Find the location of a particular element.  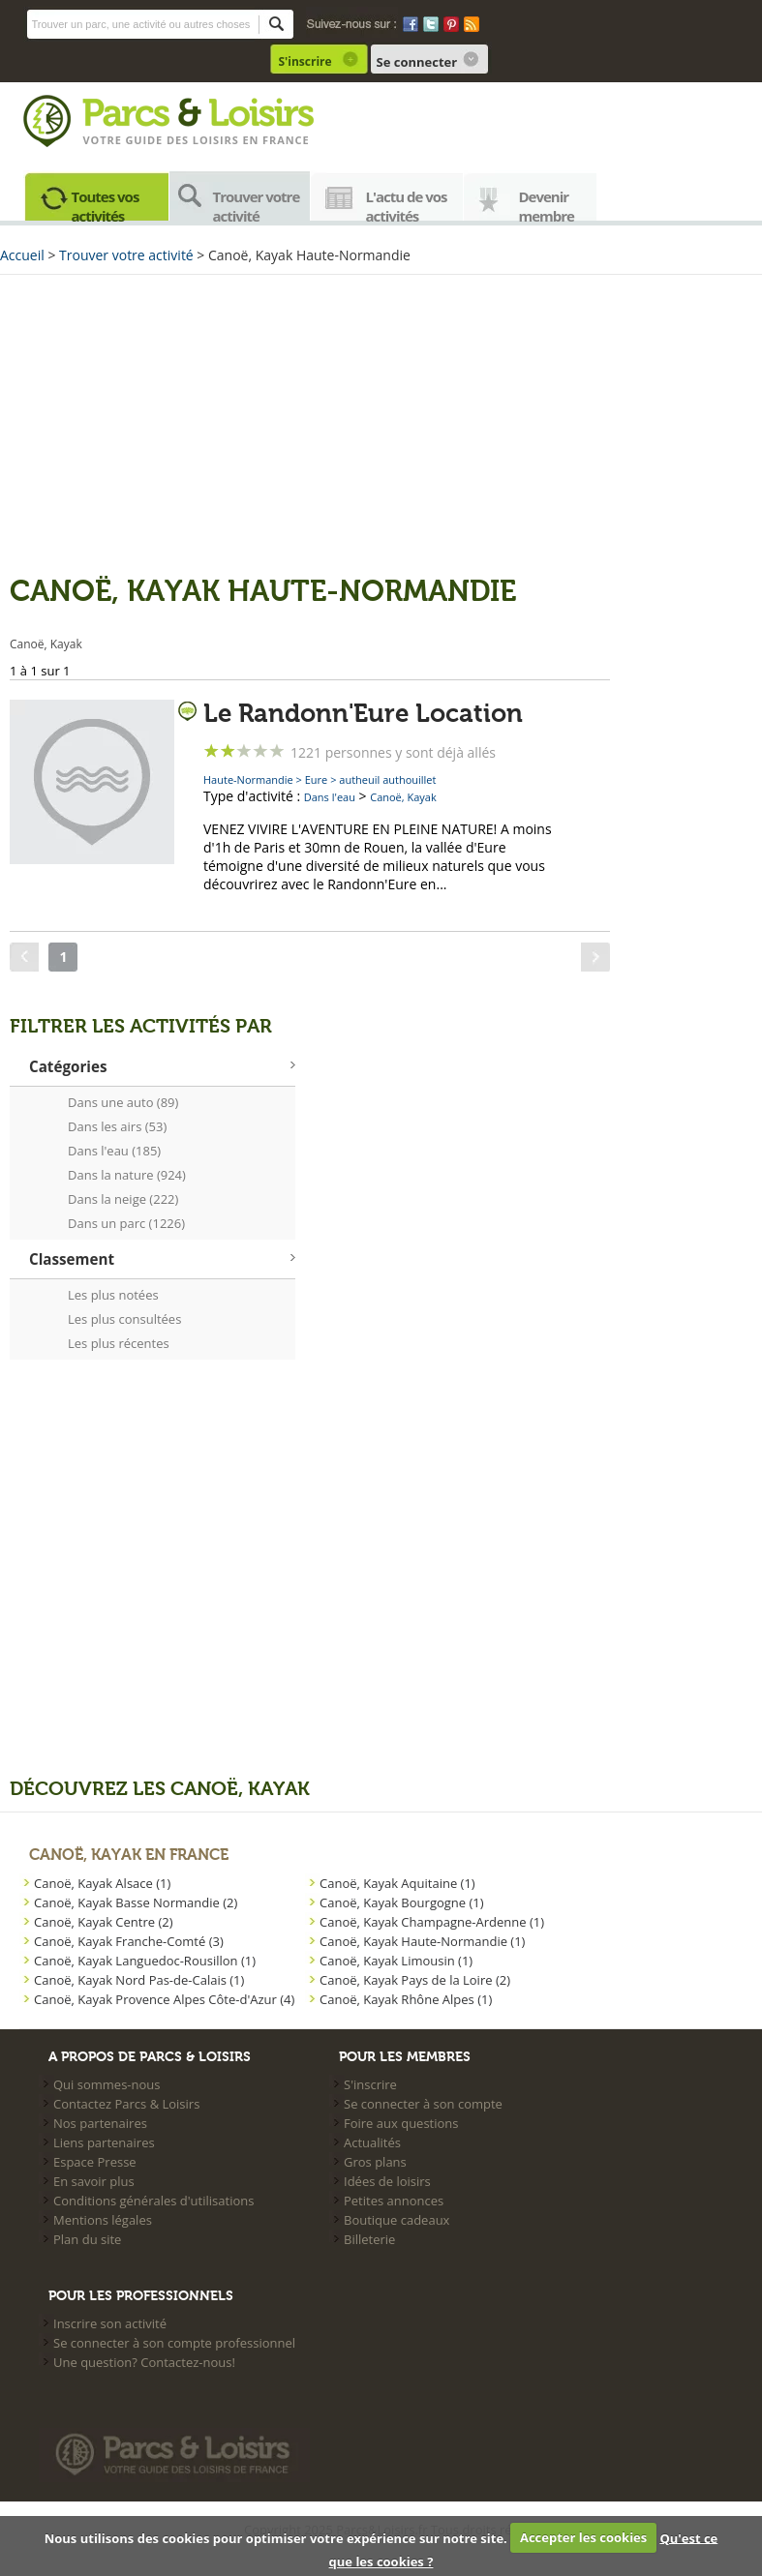

Qui sommes-nous is located at coordinates (106, 2084).